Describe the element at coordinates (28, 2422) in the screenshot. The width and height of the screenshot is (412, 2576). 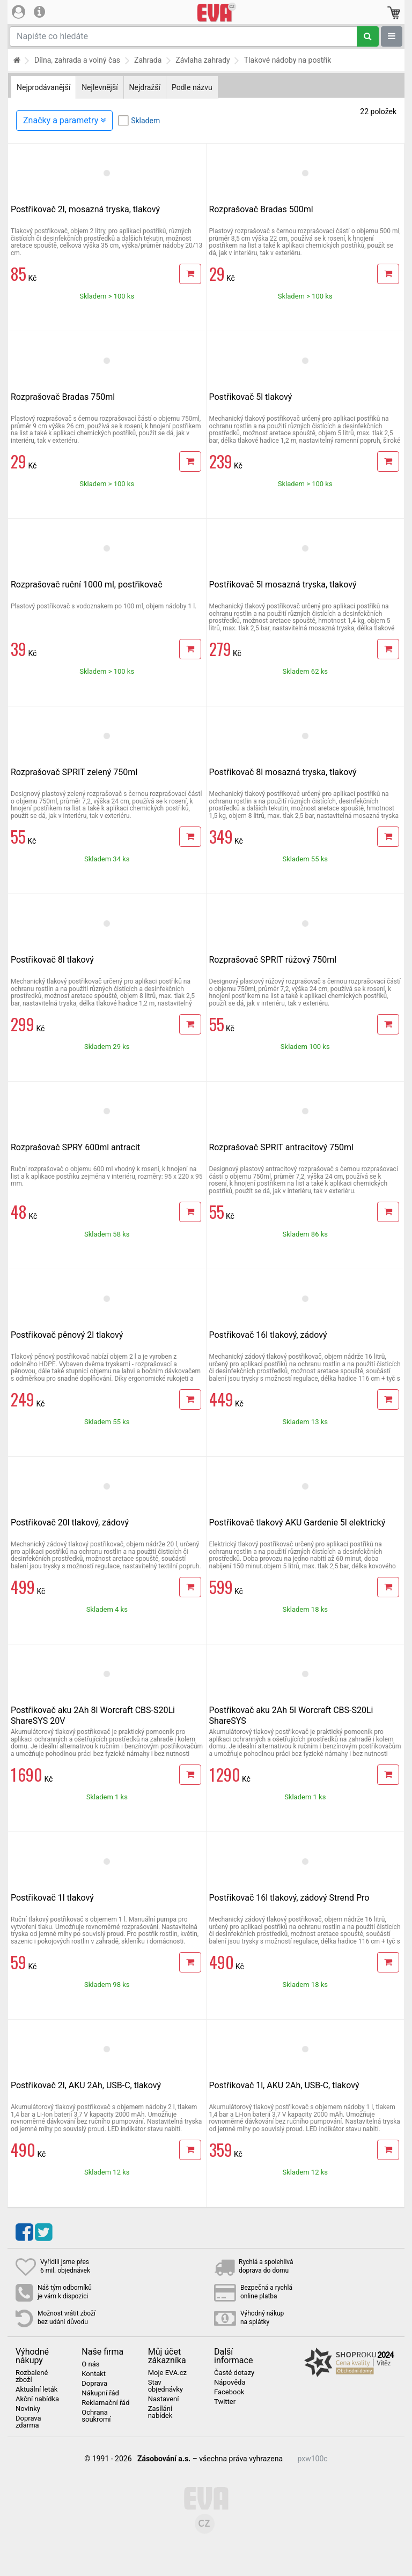
I see `Doprava zdarma` at that location.